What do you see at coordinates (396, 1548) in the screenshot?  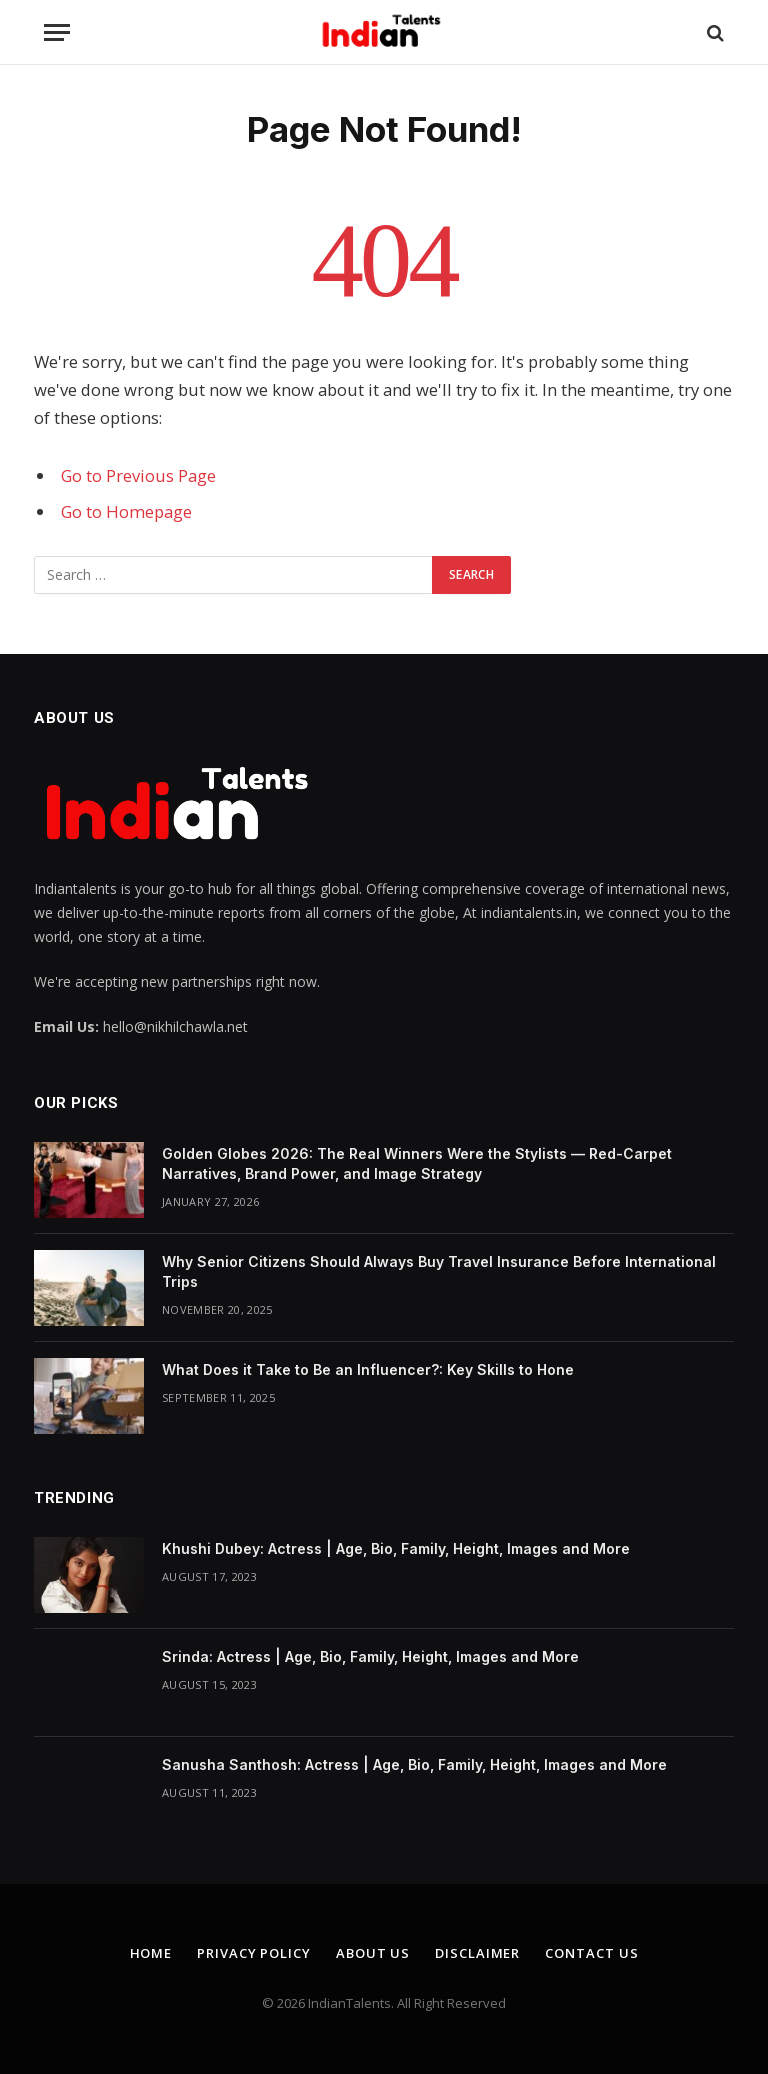 I see `Khushi Dubey: Actress | Age, Bio, Family, Height, Images and More` at bounding box center [396, 1548].